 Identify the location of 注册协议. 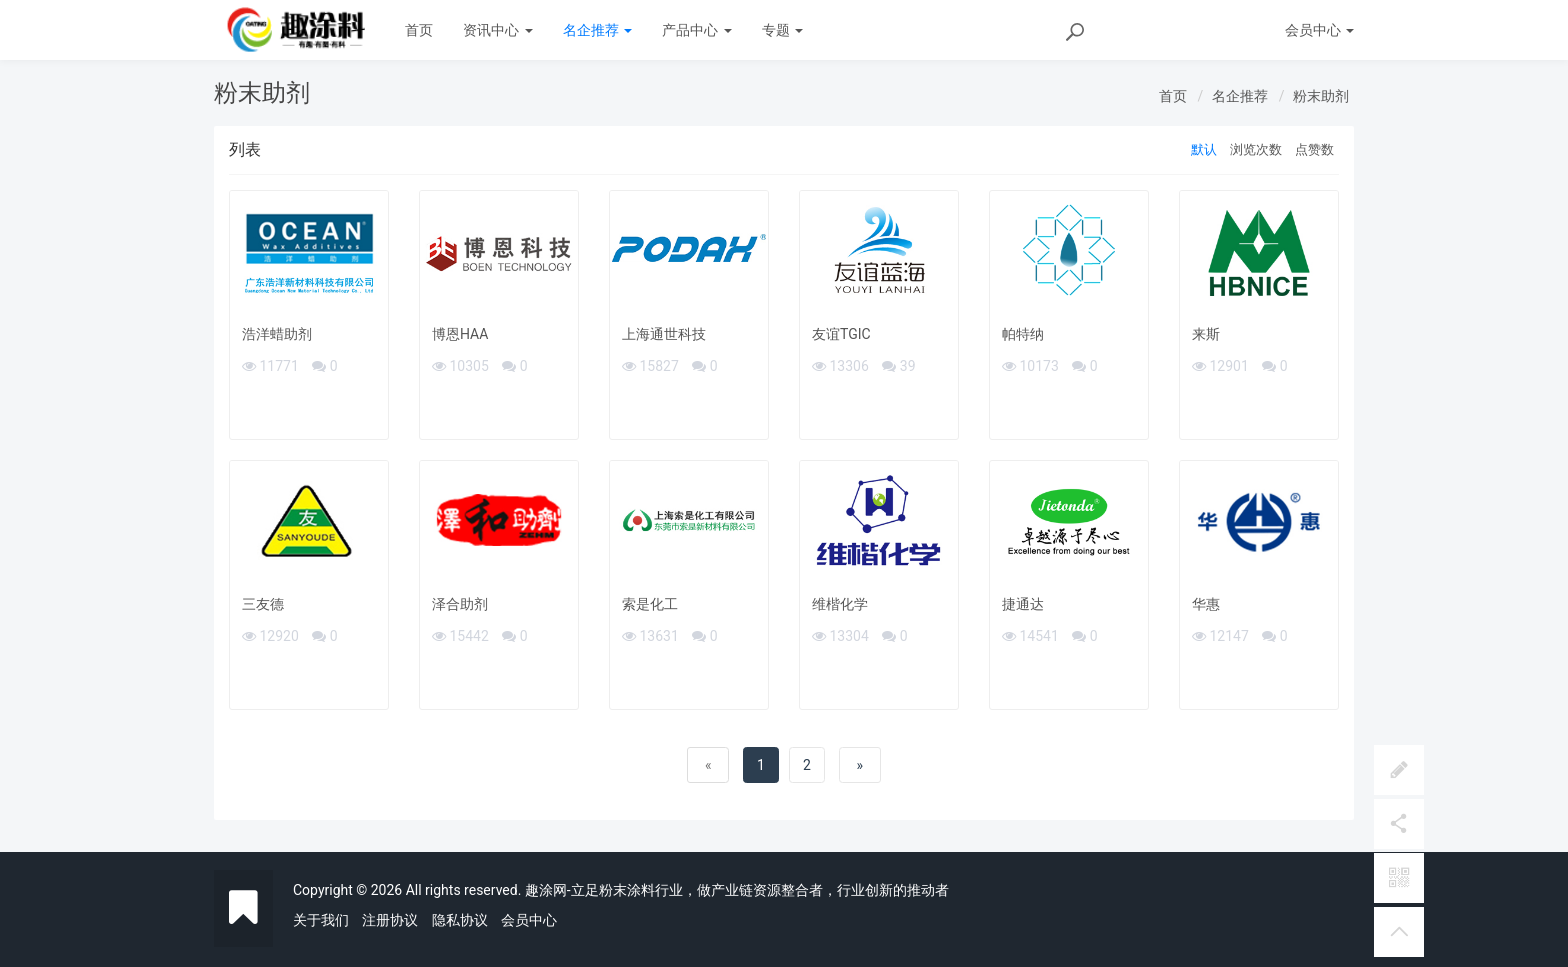
(390, 920).